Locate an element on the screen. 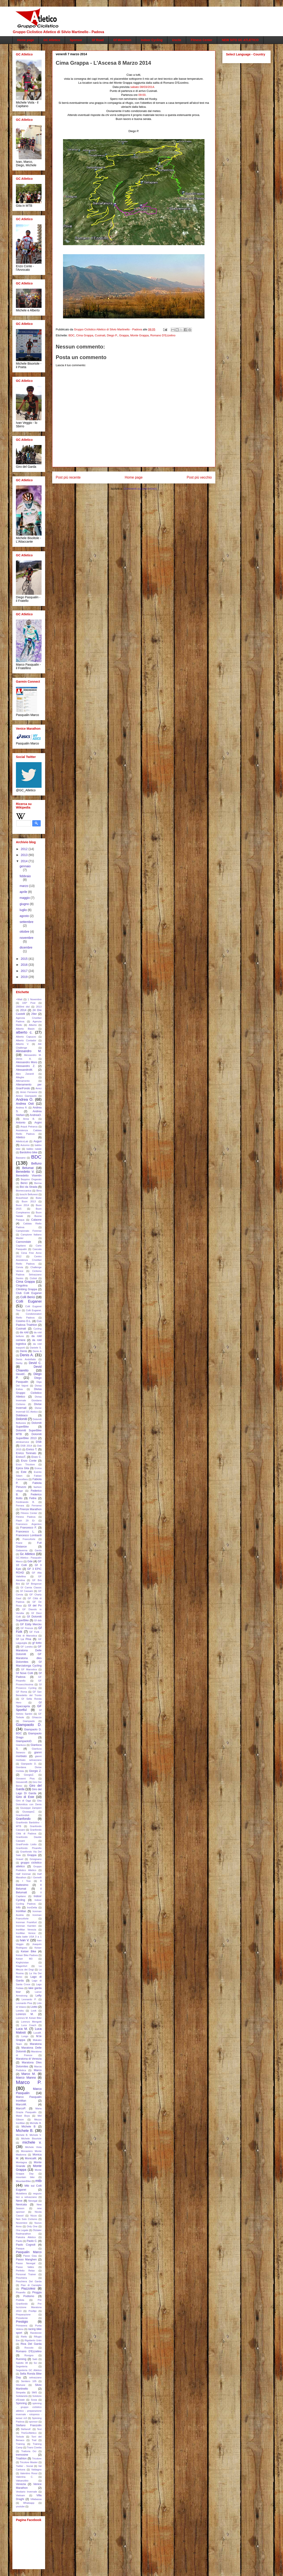 This screenshot has width=283, height=2576. Grisignano is located at coordinates (36, 1859).